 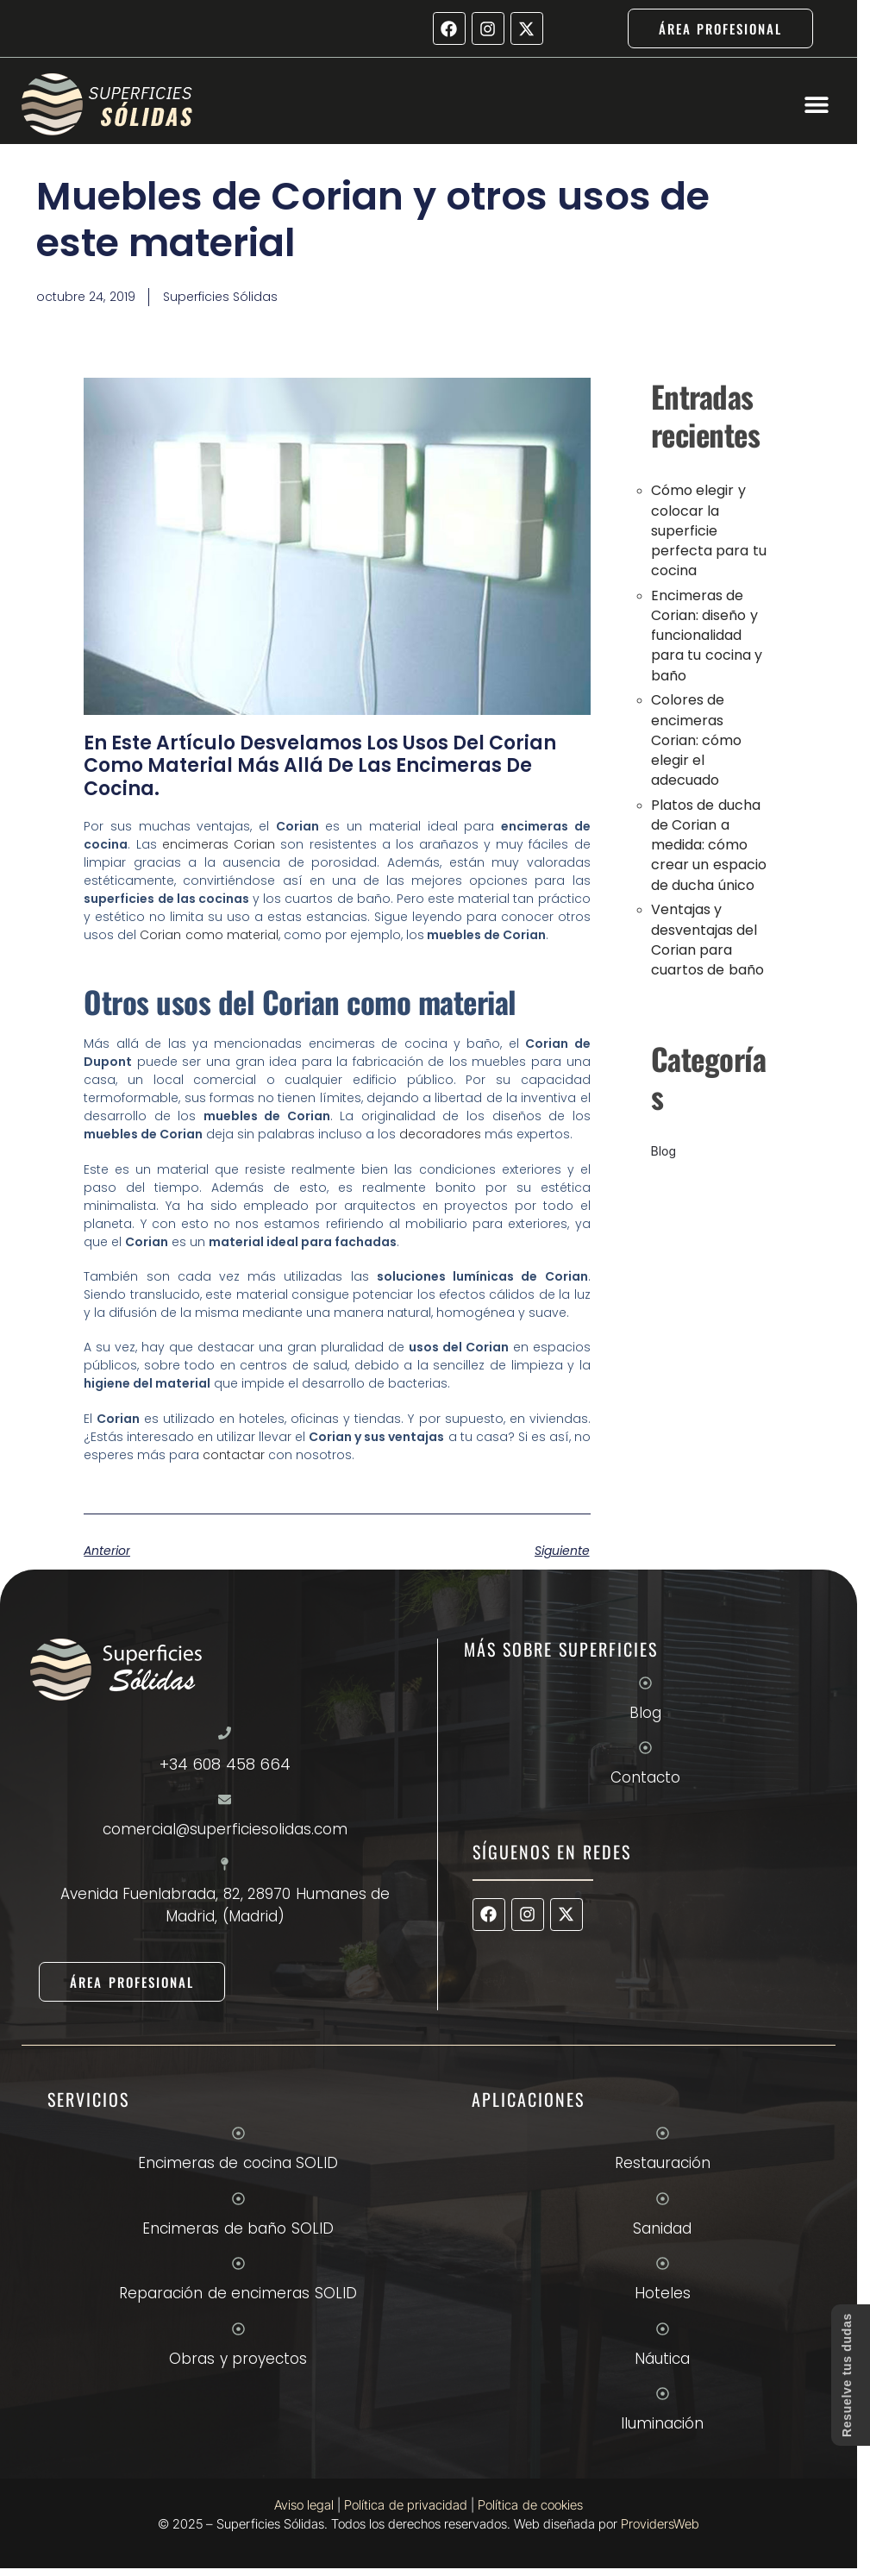 I want to click on Corian como material, so click(x=209, y=934).